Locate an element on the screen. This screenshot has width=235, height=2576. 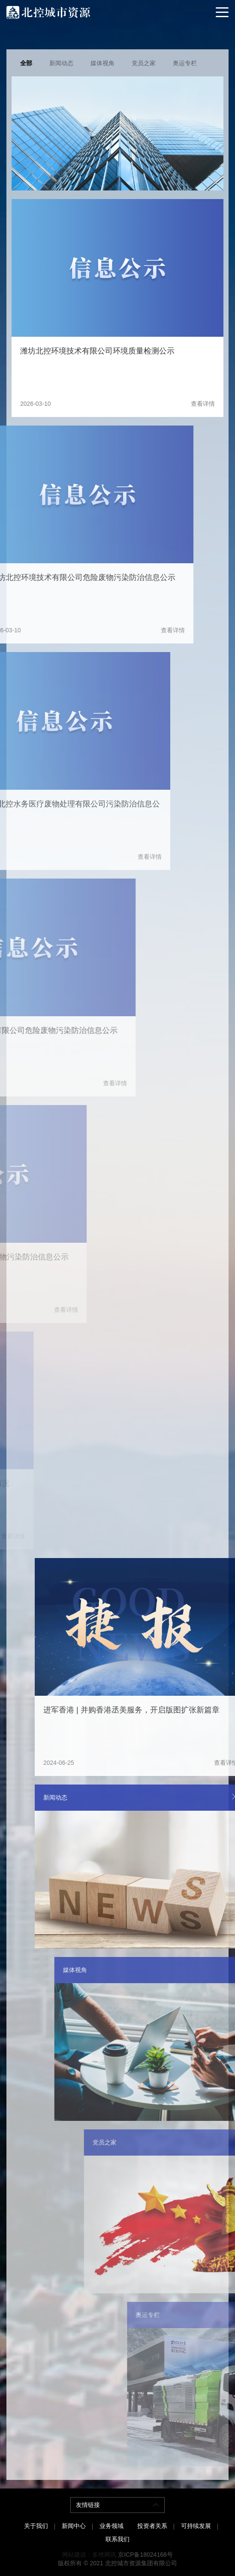
新闻动态 is located at coordinates (61, 63).